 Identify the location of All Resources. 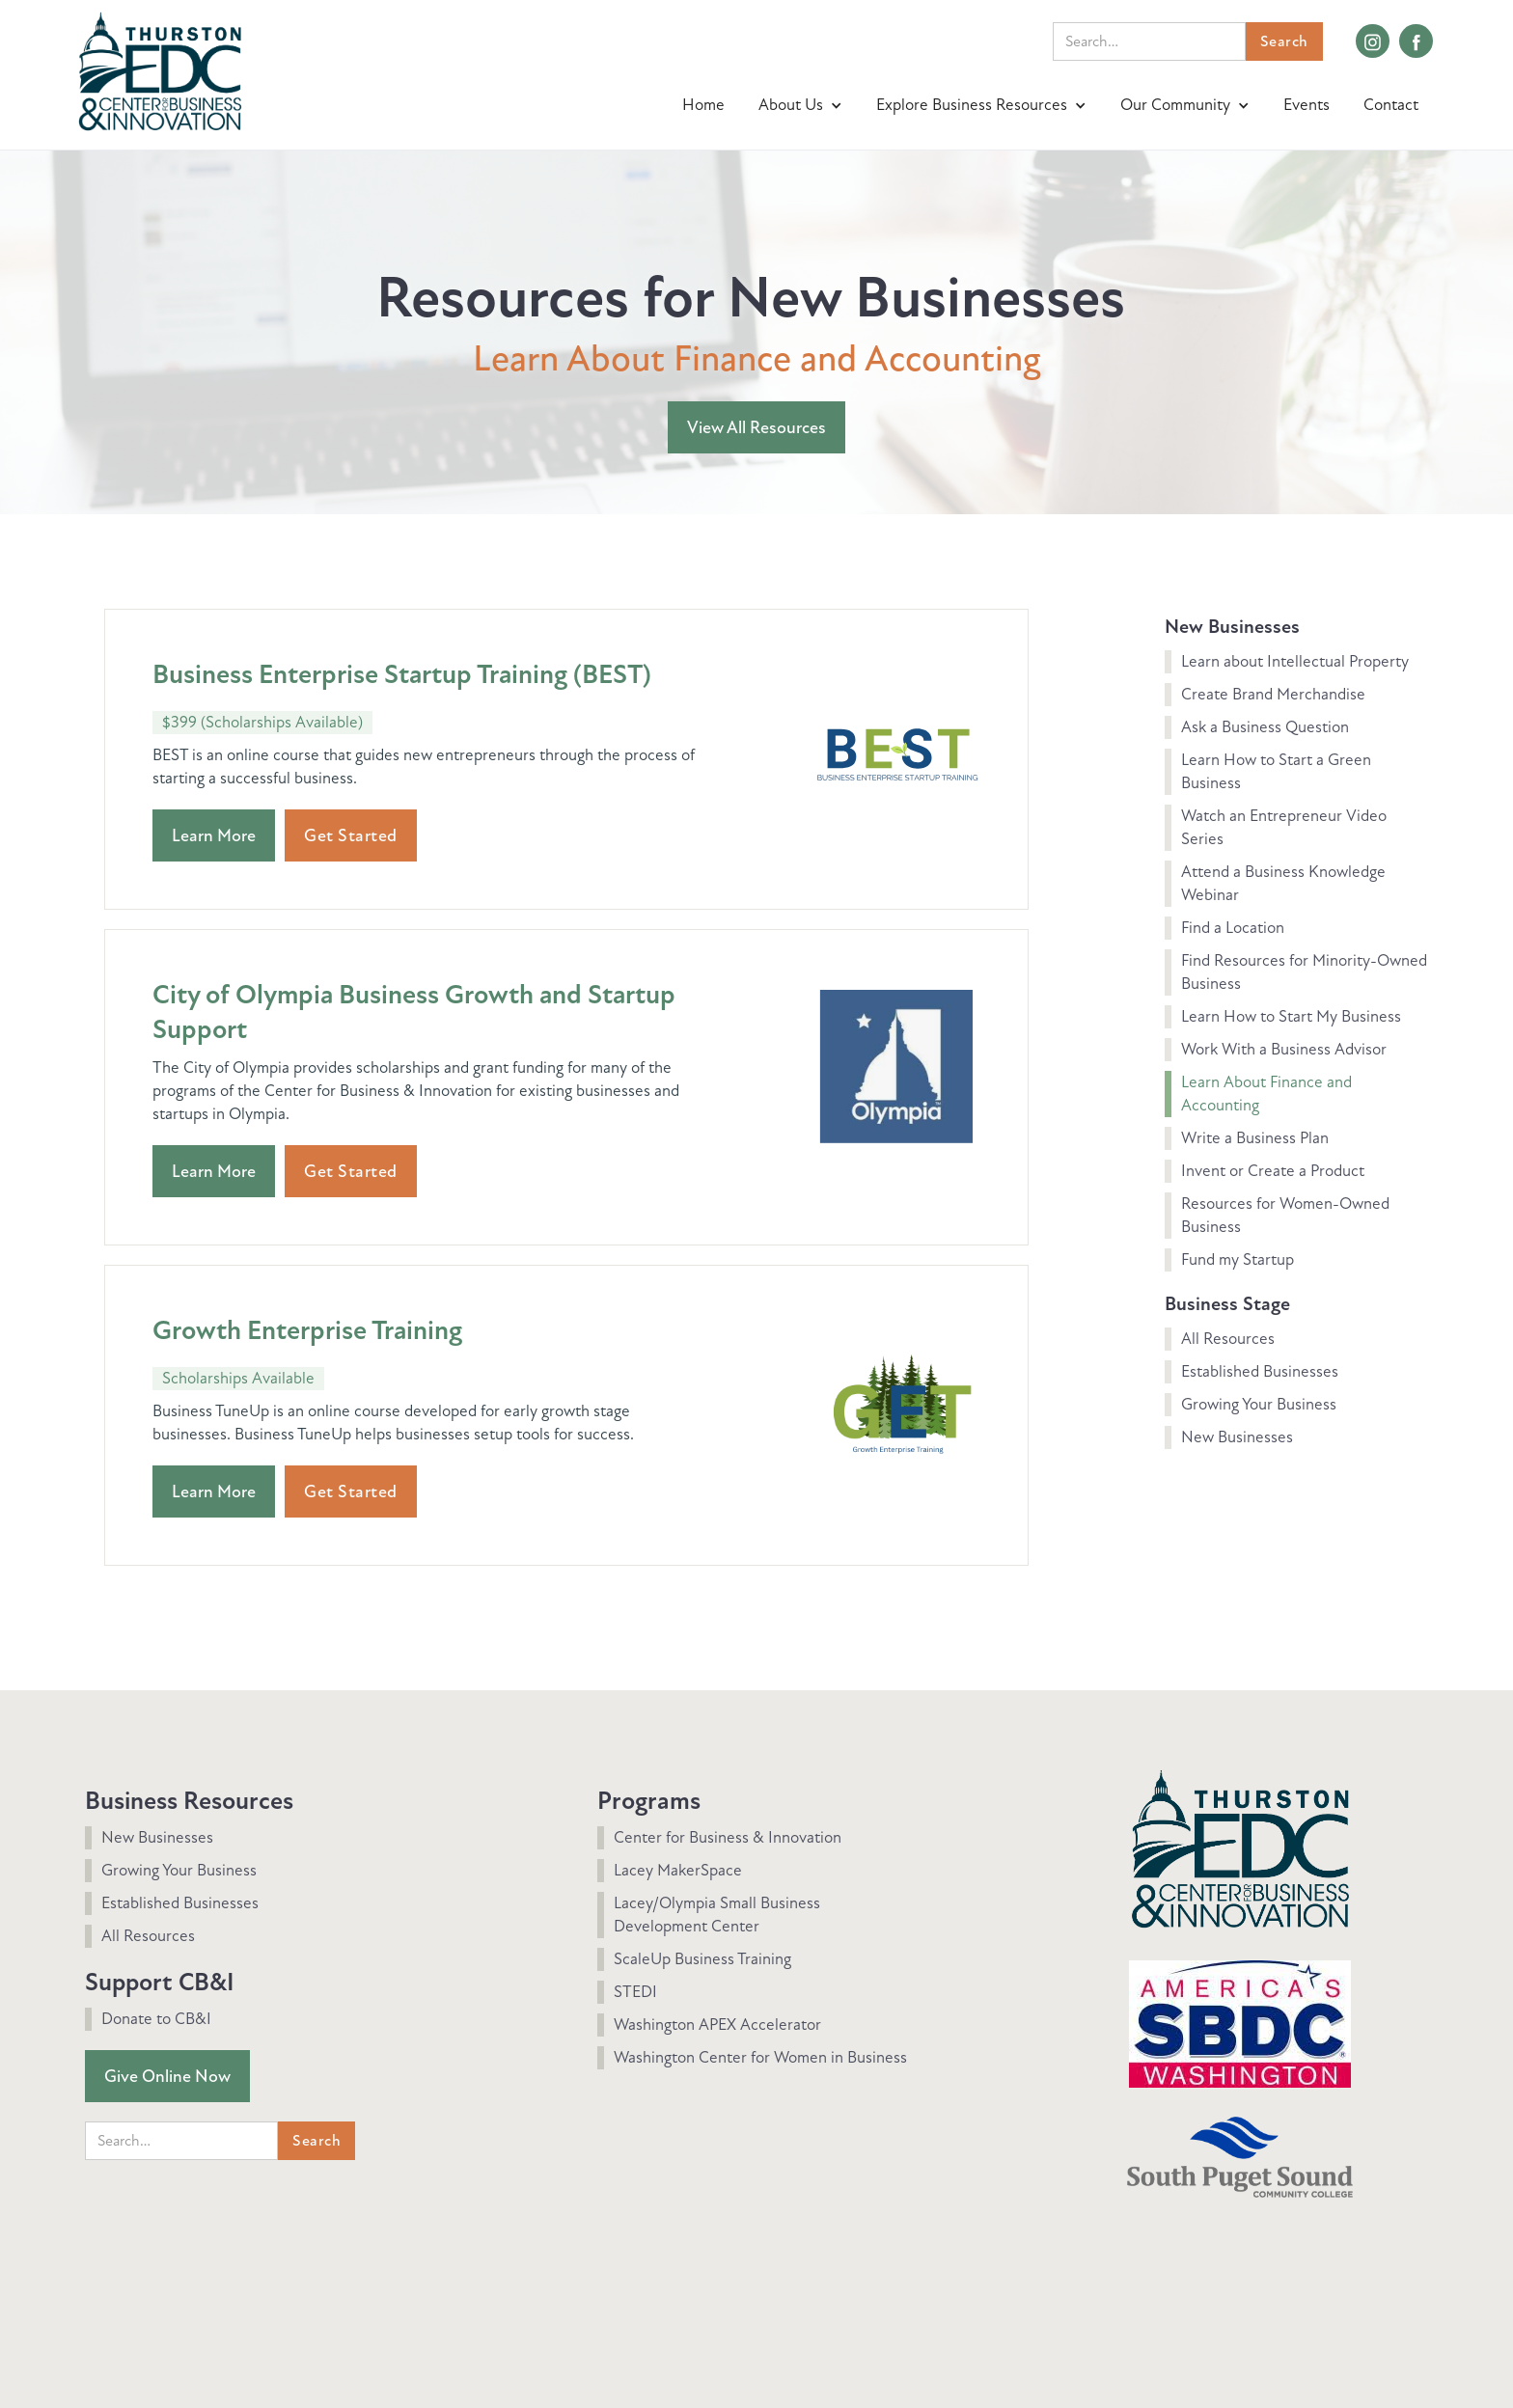
(1228, 1338).